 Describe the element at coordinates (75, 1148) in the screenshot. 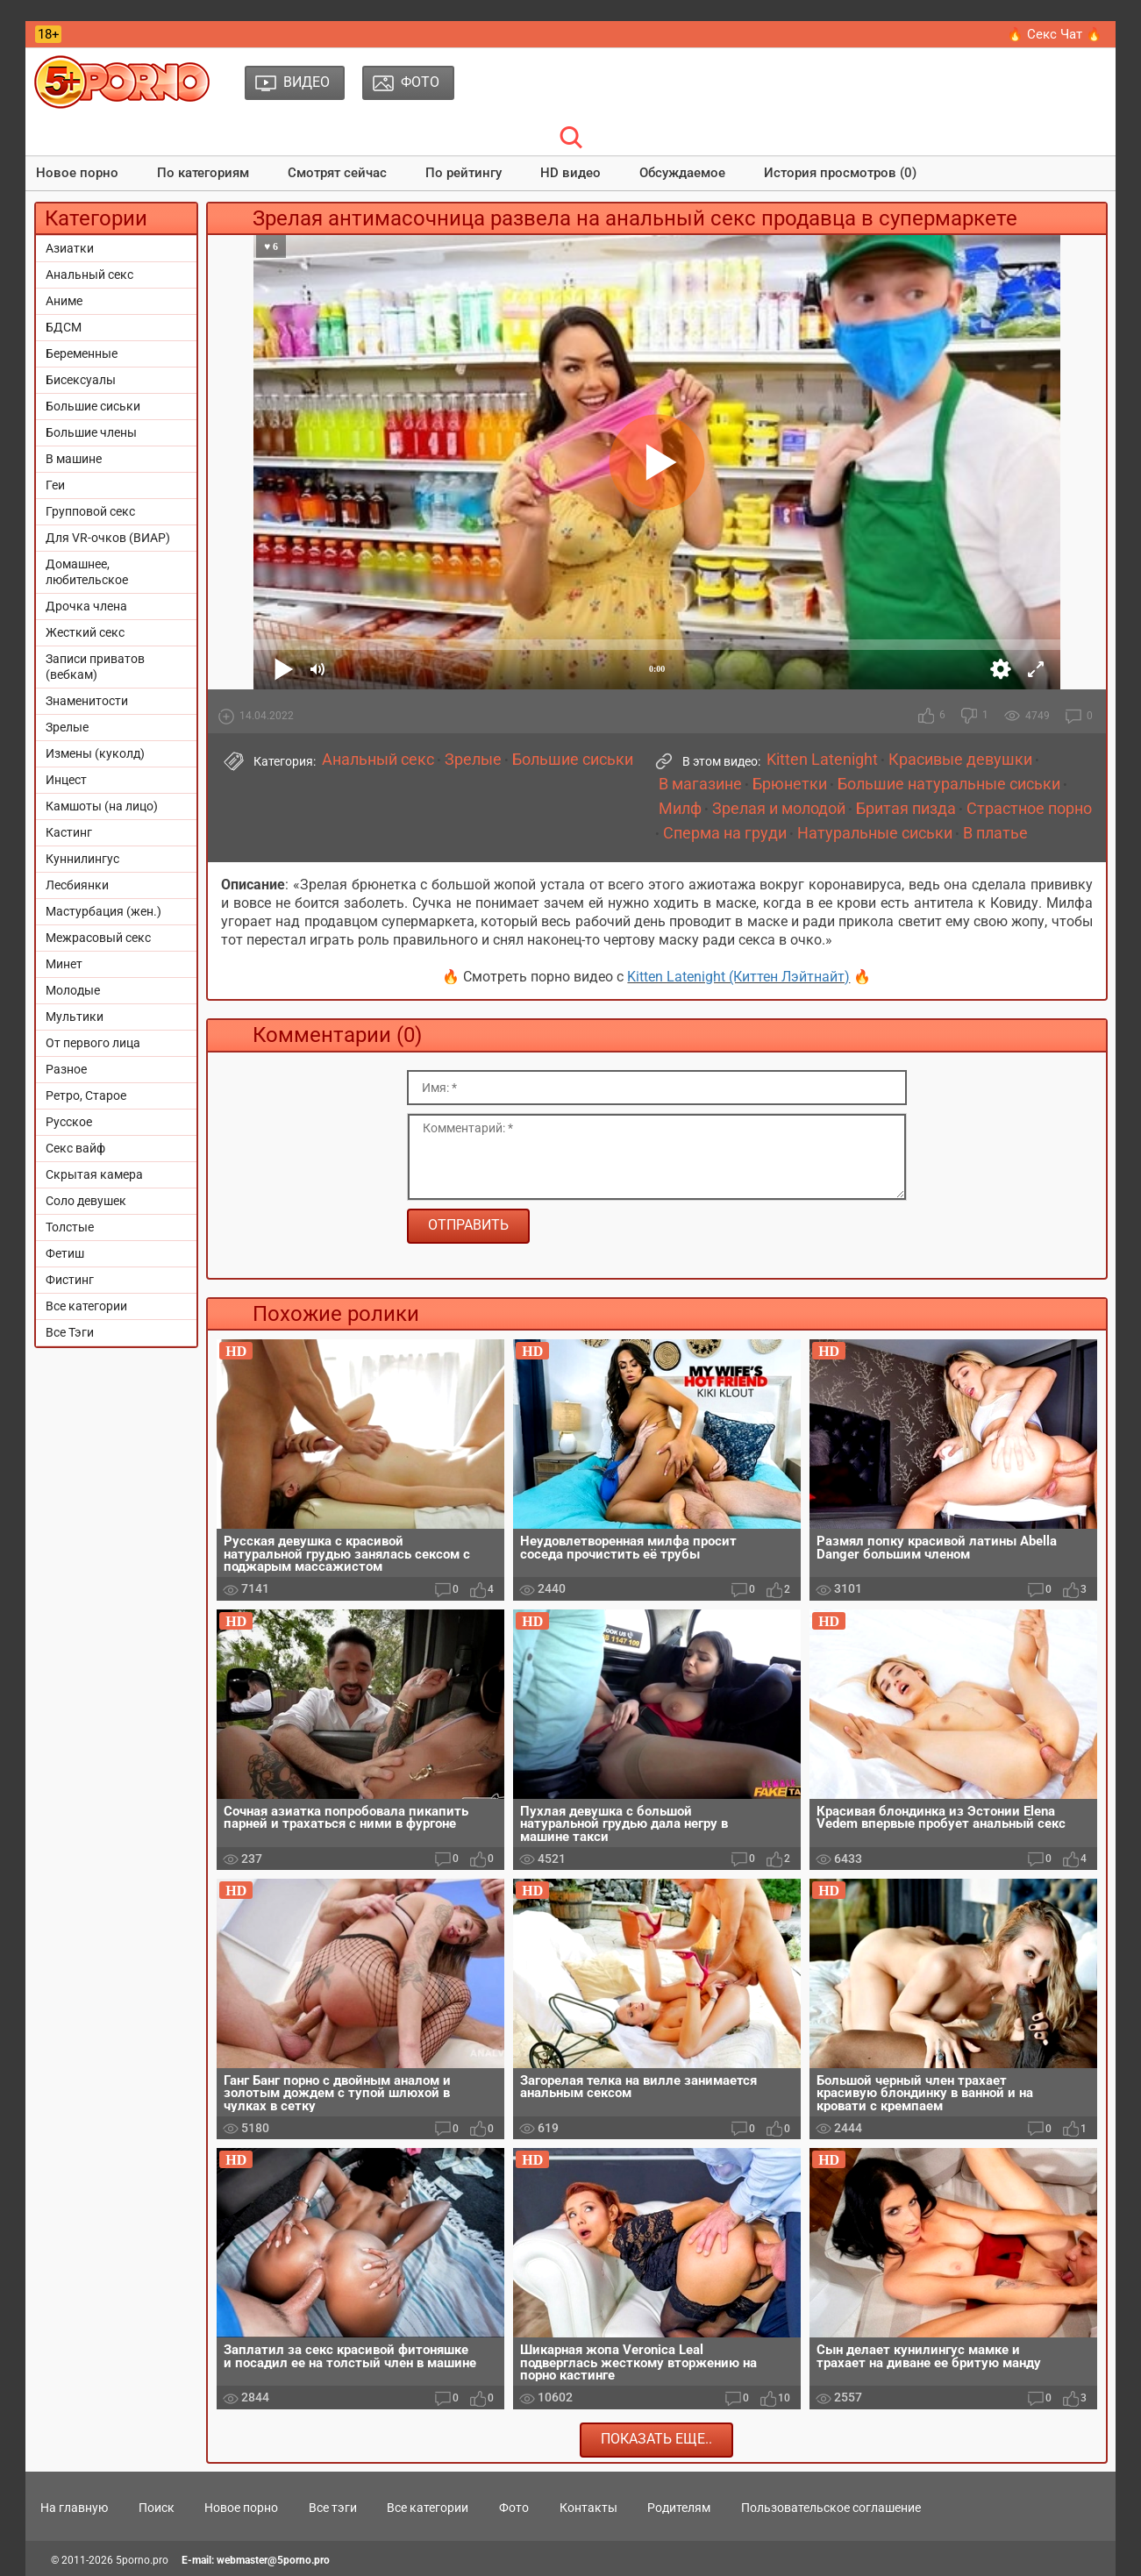

I see `Секс вайф` at that location.